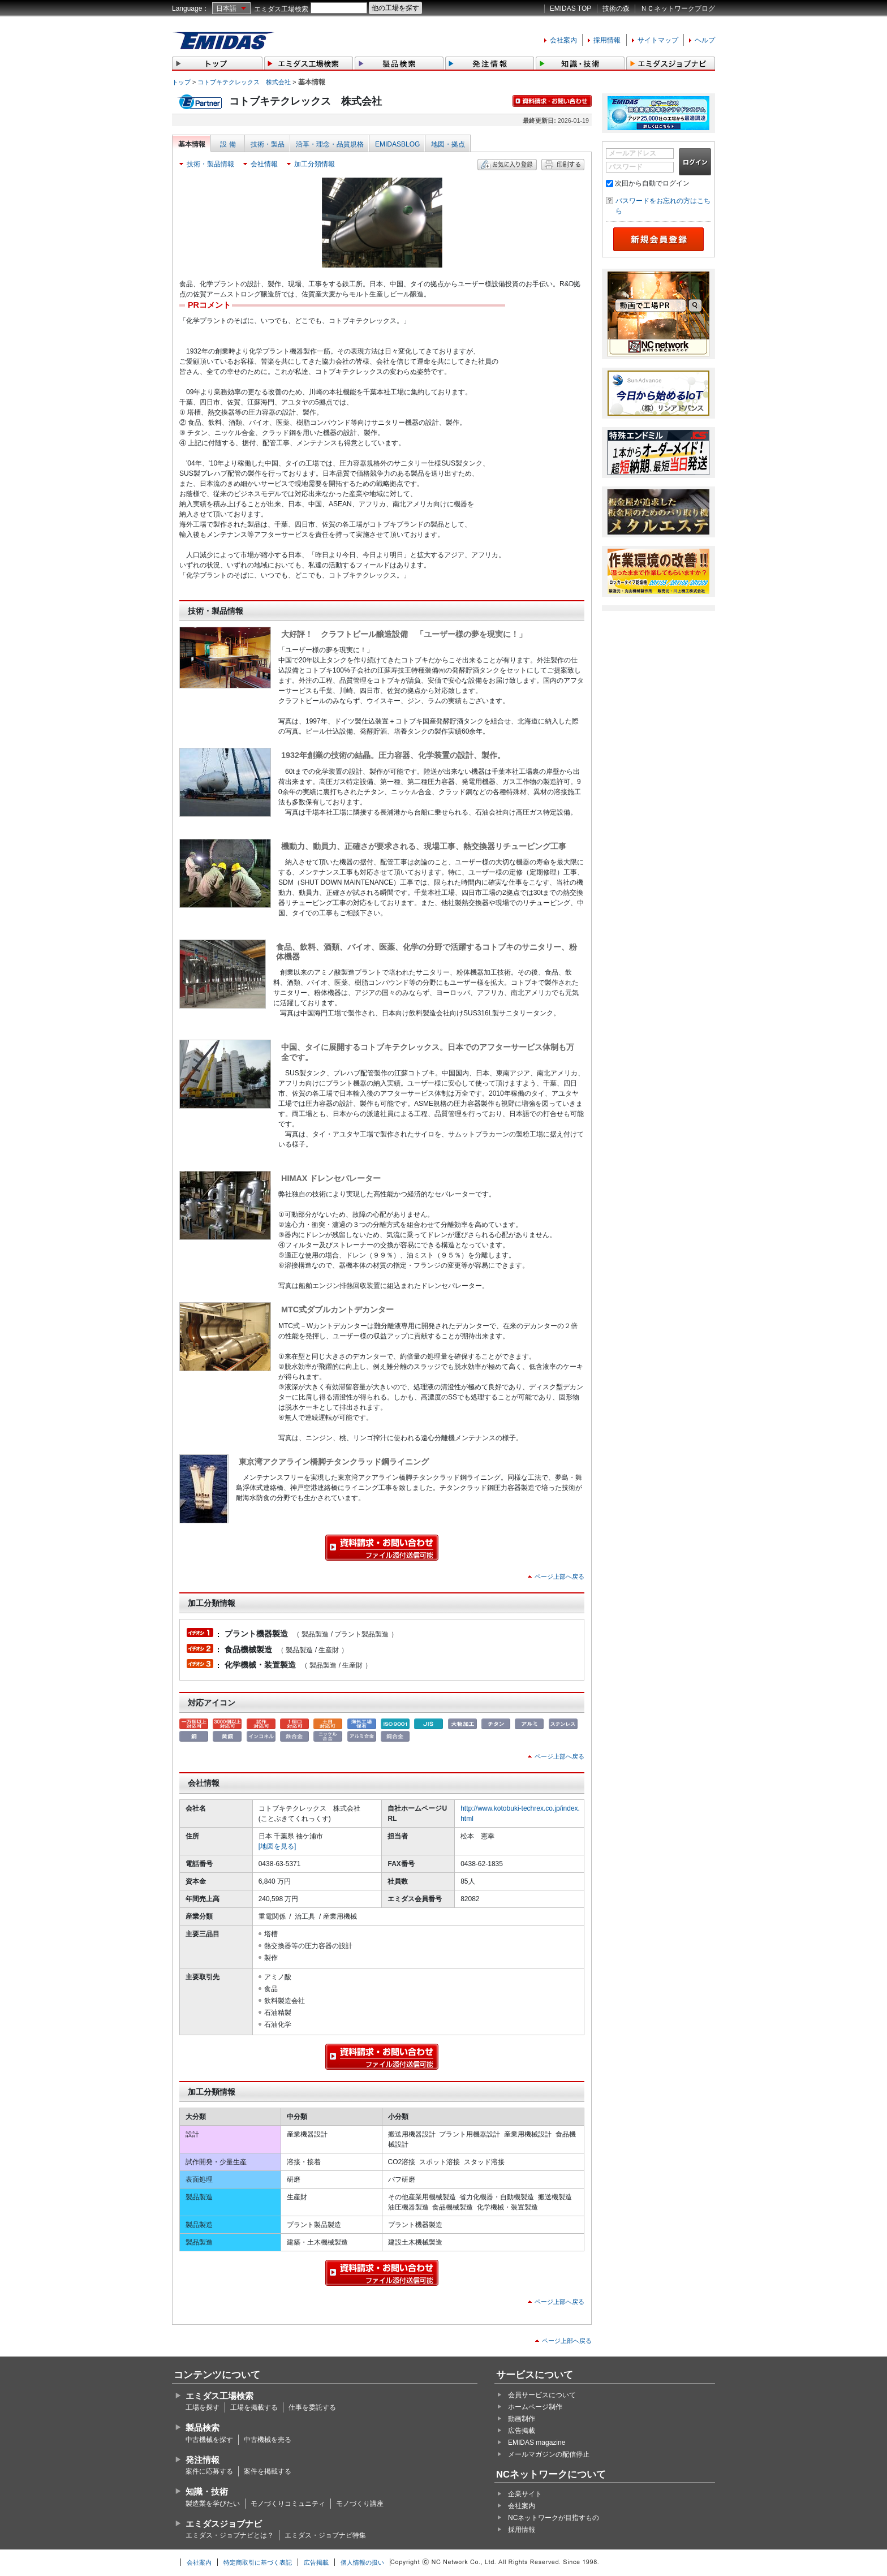 This screenshot has height=2576, width=887. I want to click on 案件に応募する, so click(209, 2471).